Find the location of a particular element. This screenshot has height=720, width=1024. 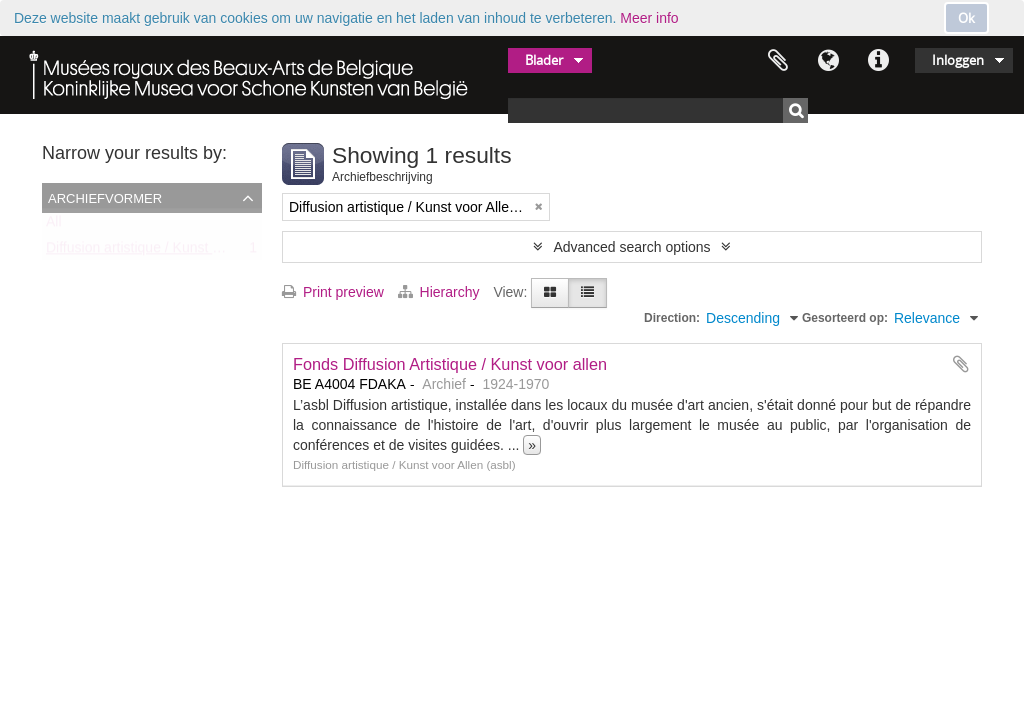

Fonds Diffusion Artistique / Kunst voor allen is located at coordinates (450, 364).